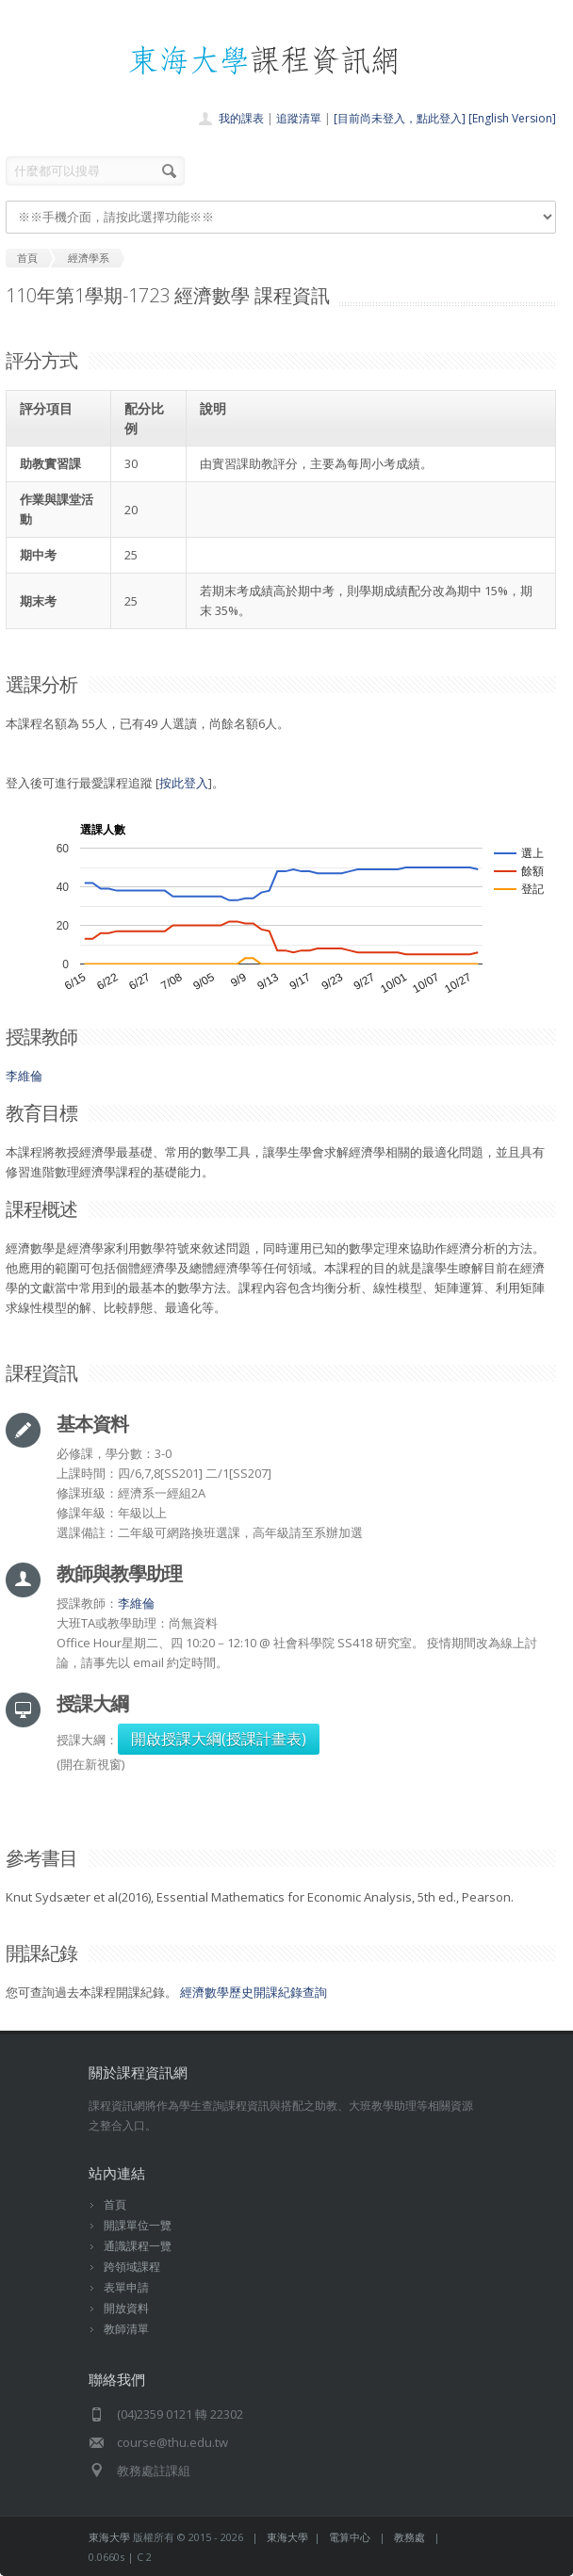 The image size is (573, 2576). Describe the element at coordinates (298, 118) in the screenshot. I see `追蹤清單` at that location.